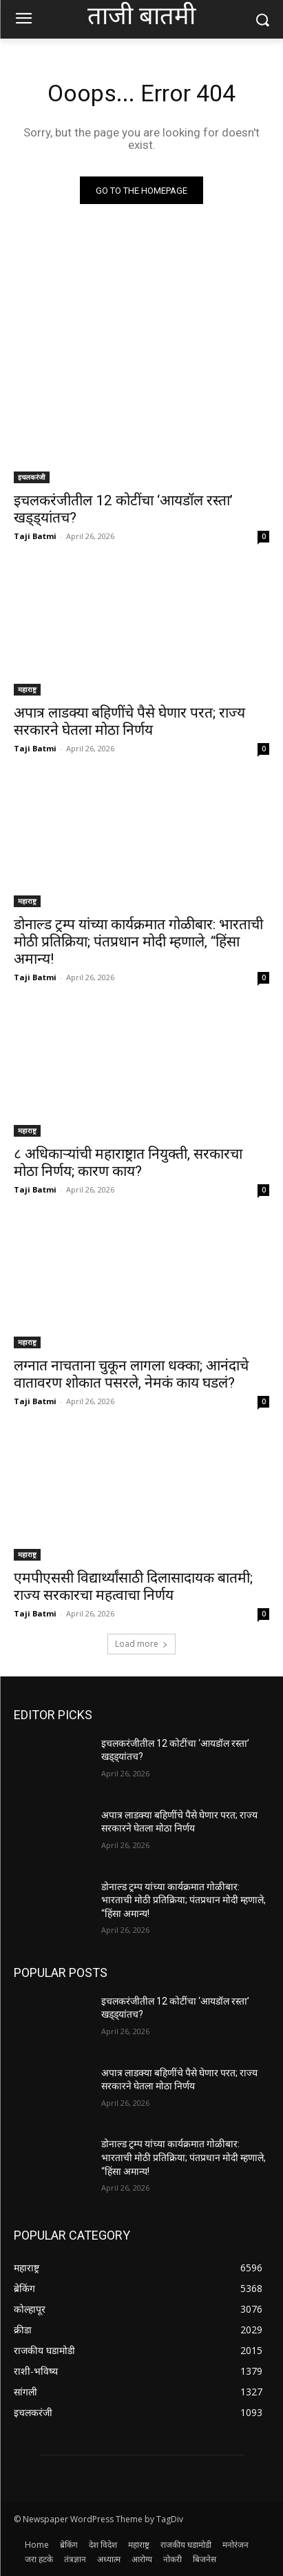 This screenshot has width=283, height=2576. I want to click on एमपीएससी विद्यार्थ्यांसाठी दिलासादायक बातमी; राज्य सरकारचा महत्वाचा निर्णय, so click(133, 1586).